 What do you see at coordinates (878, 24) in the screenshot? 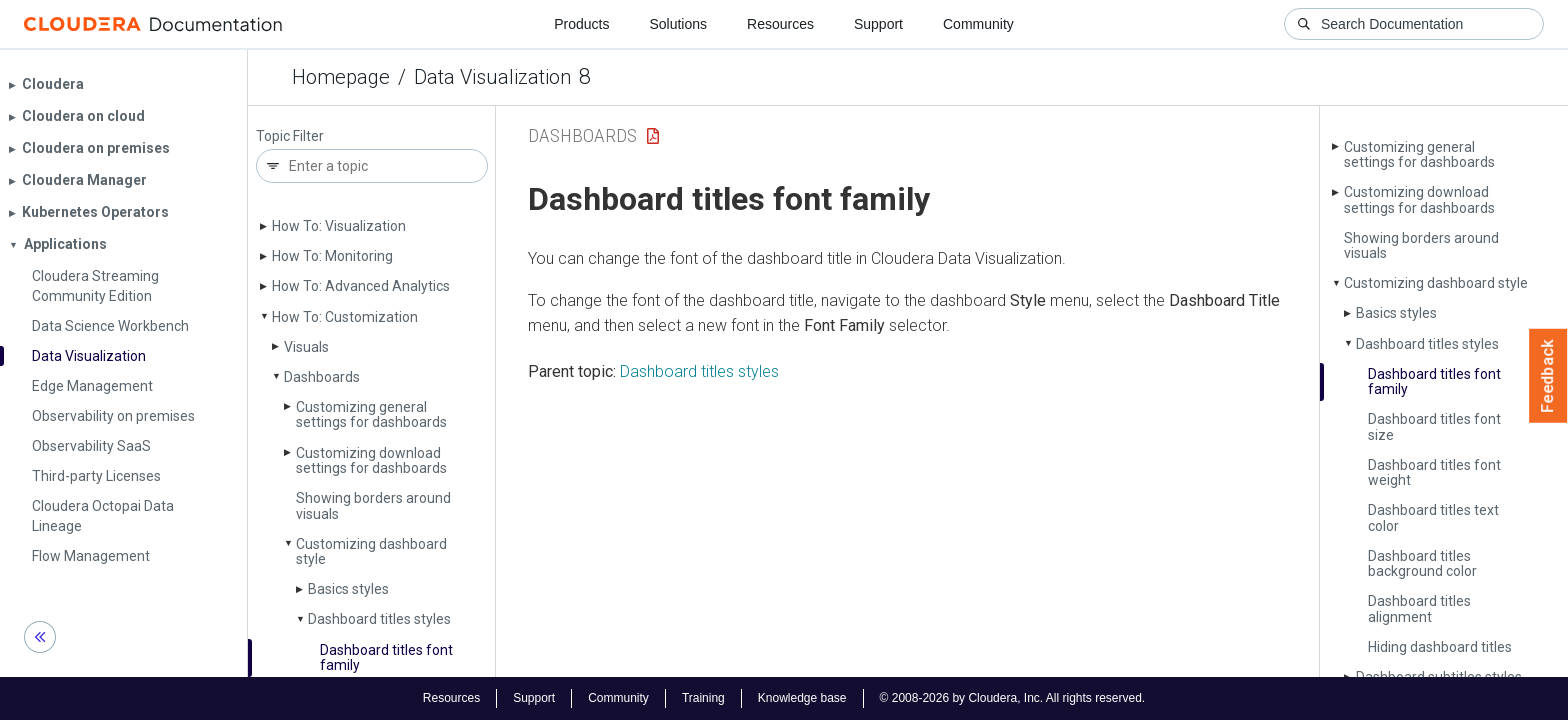
I see `Support` at bounding box center [878, 24].